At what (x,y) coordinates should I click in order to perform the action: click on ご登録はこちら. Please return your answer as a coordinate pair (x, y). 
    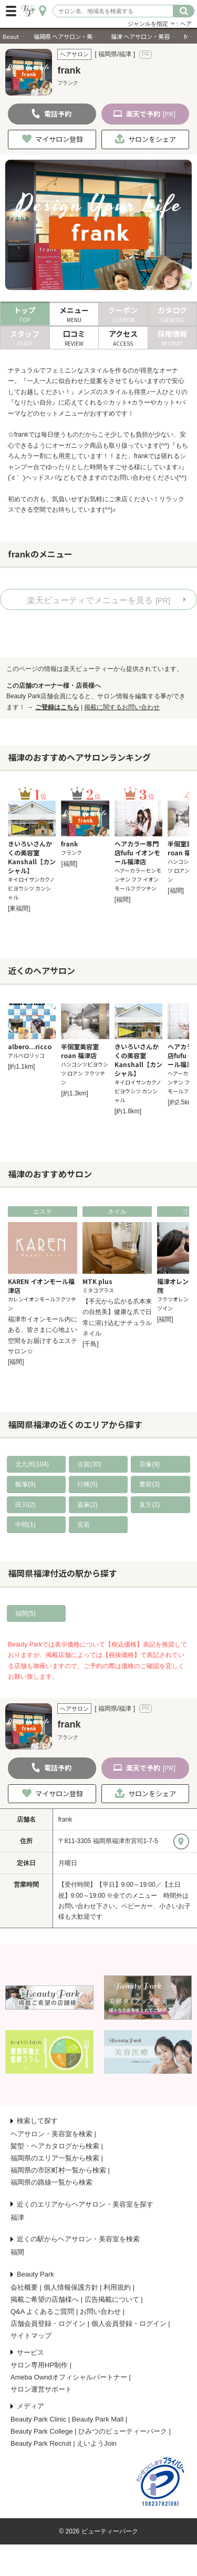
    Looking at the image, I should click on (57, 707).